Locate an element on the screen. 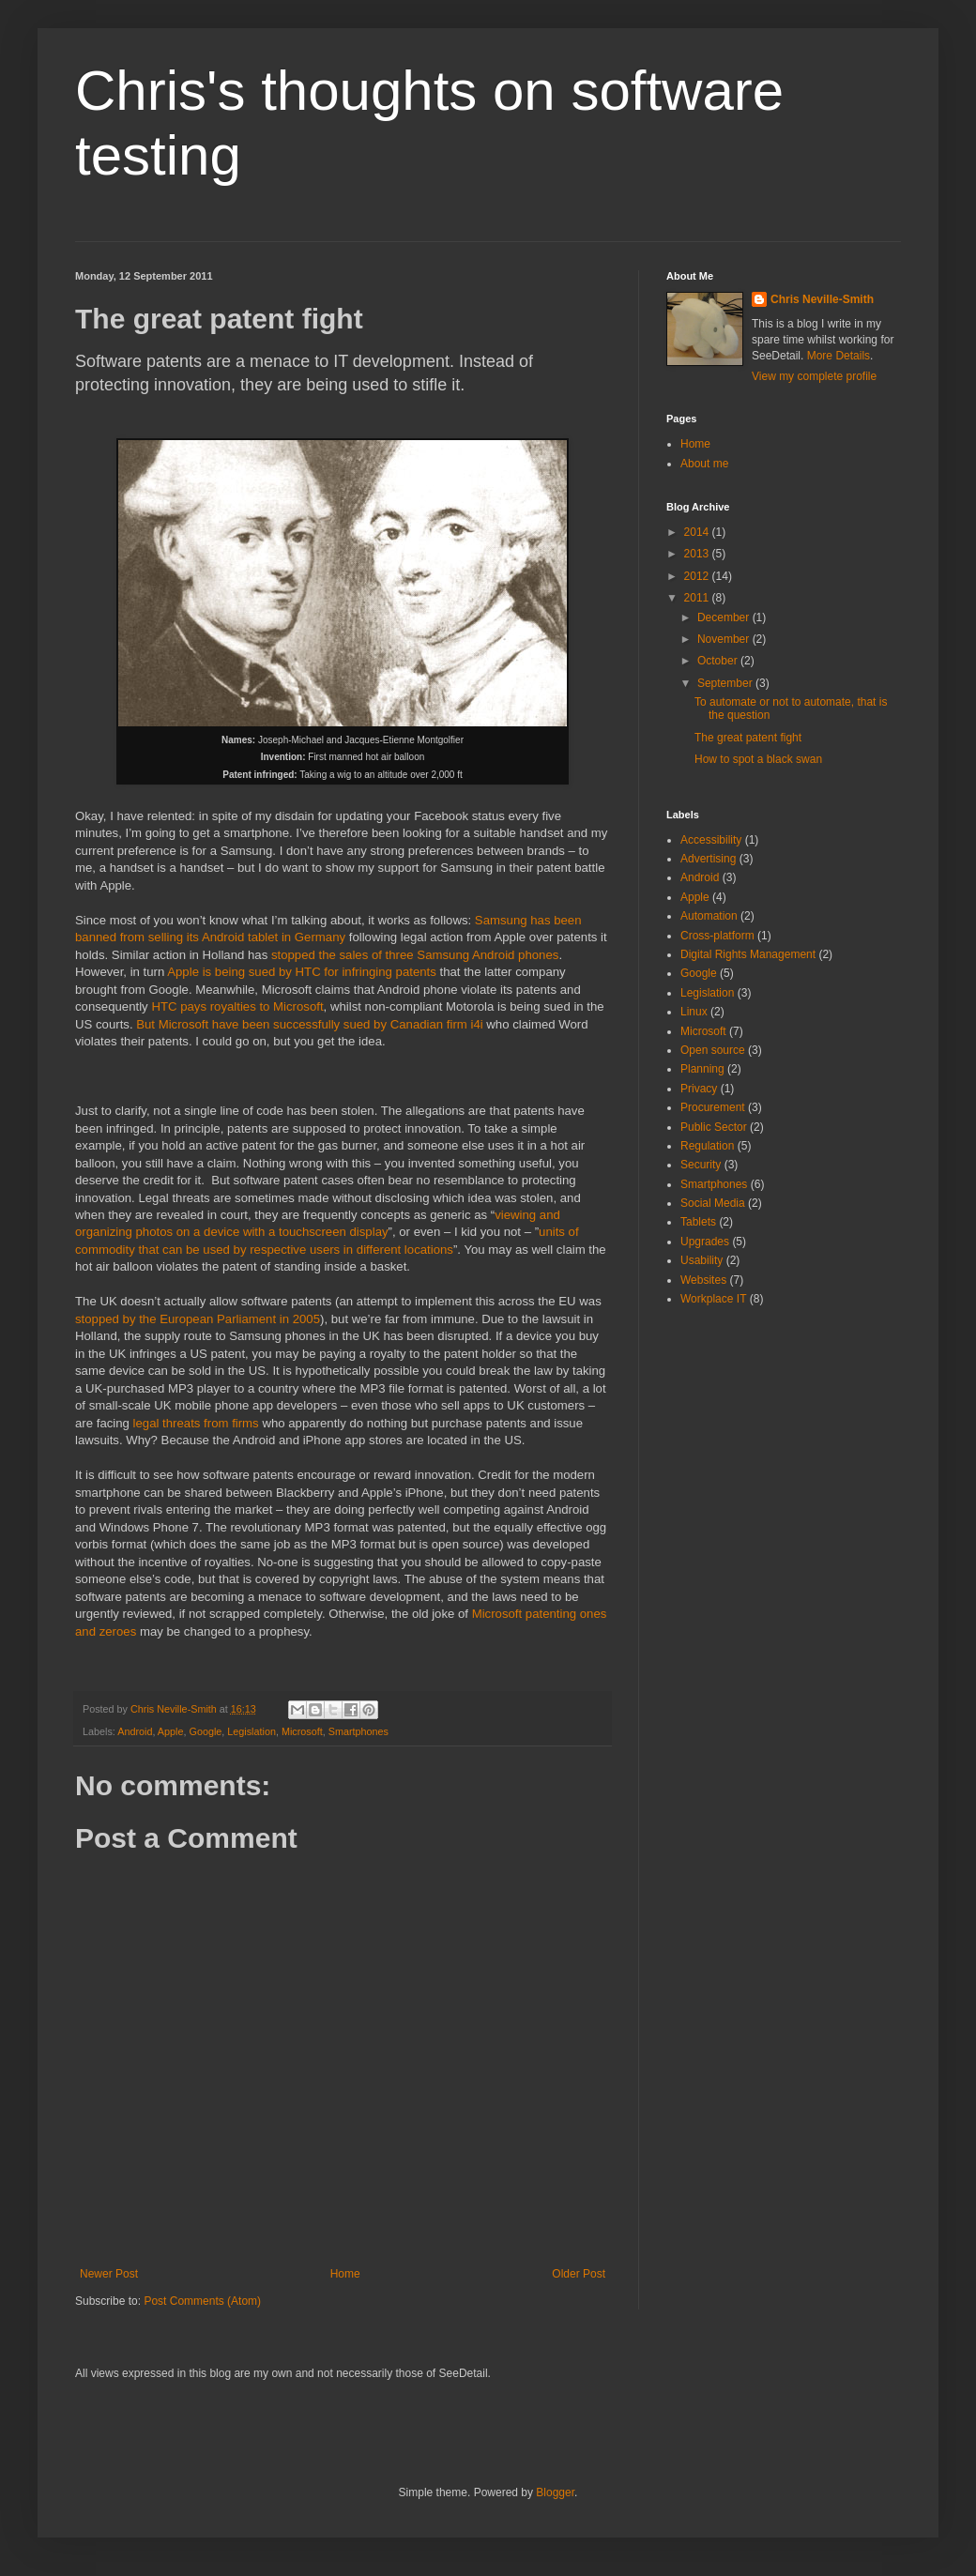  Tablets is located at coordinates (698, 1221).